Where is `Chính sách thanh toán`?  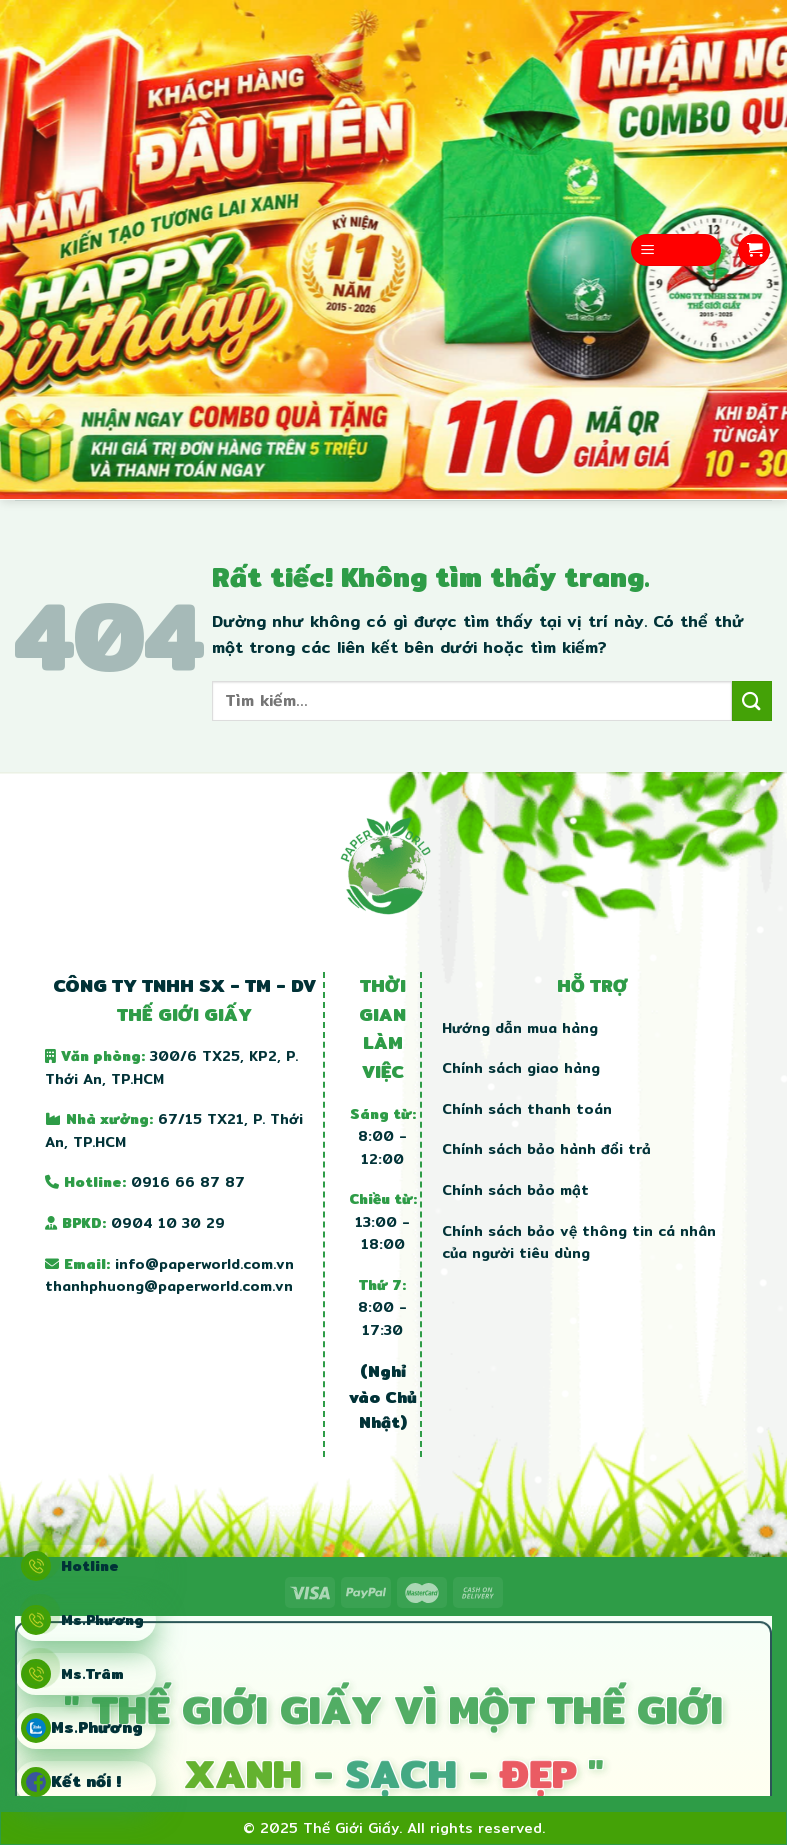
Chính sách thanh toán is located at coordinates (527, 1109).